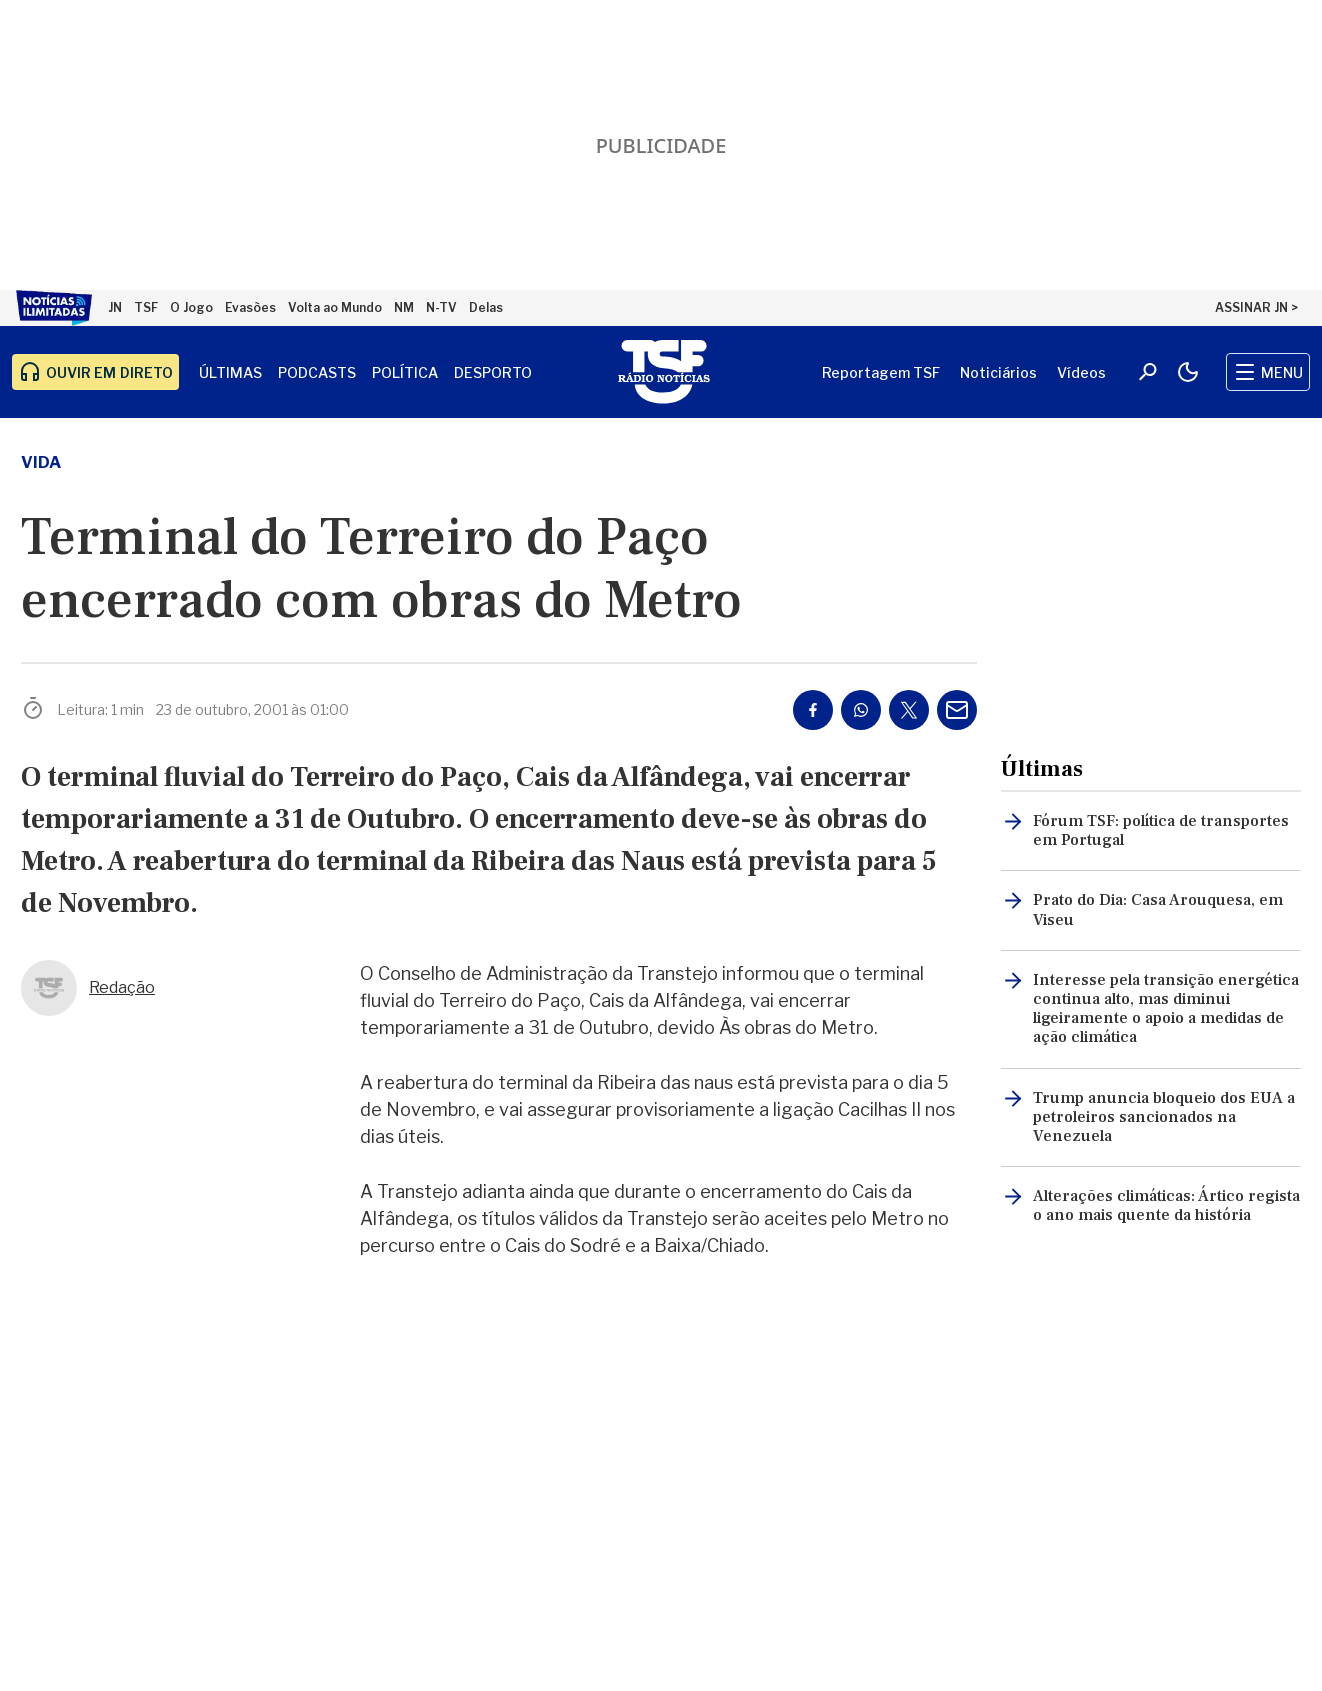 Image resolution: width=1322 pixels, height=1691 pixels. I want to click on N-TV, so click(441, 307).